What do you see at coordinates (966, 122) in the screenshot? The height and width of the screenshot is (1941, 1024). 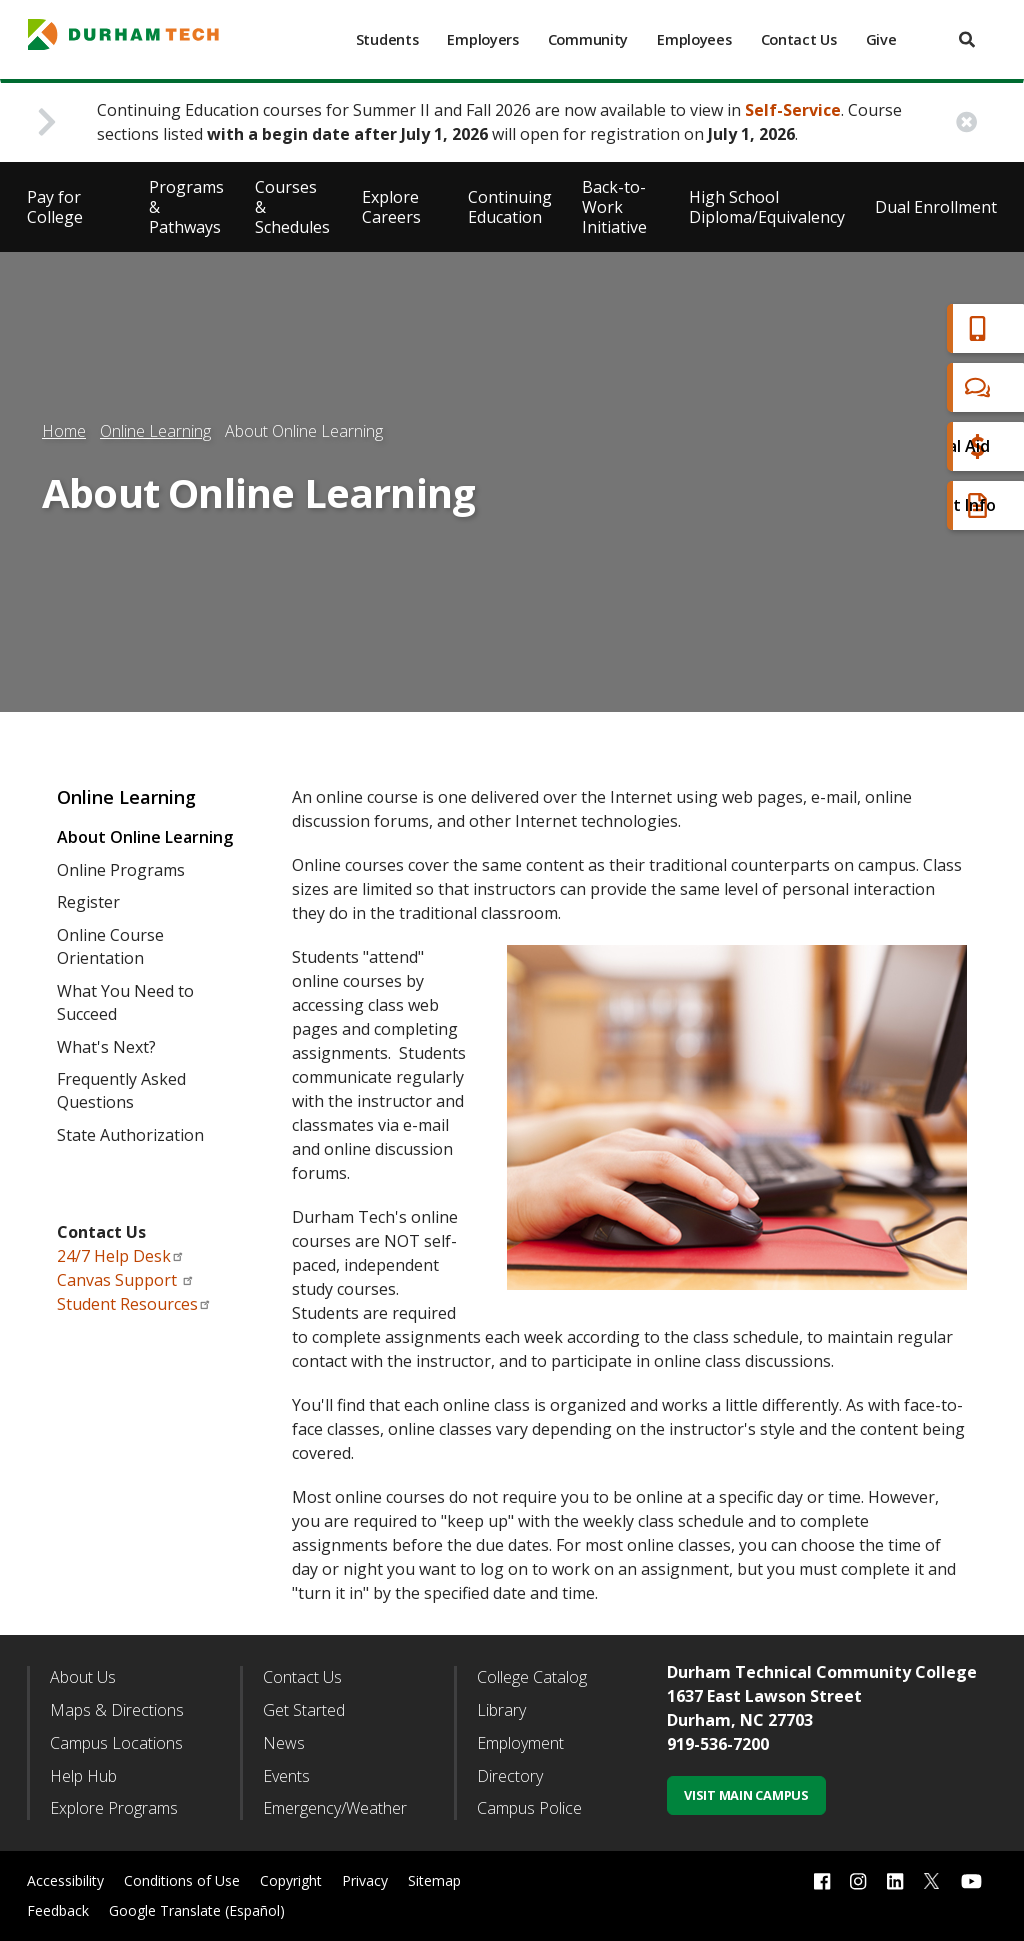 I see `[close alert button]` at bounding box center [966, 122].